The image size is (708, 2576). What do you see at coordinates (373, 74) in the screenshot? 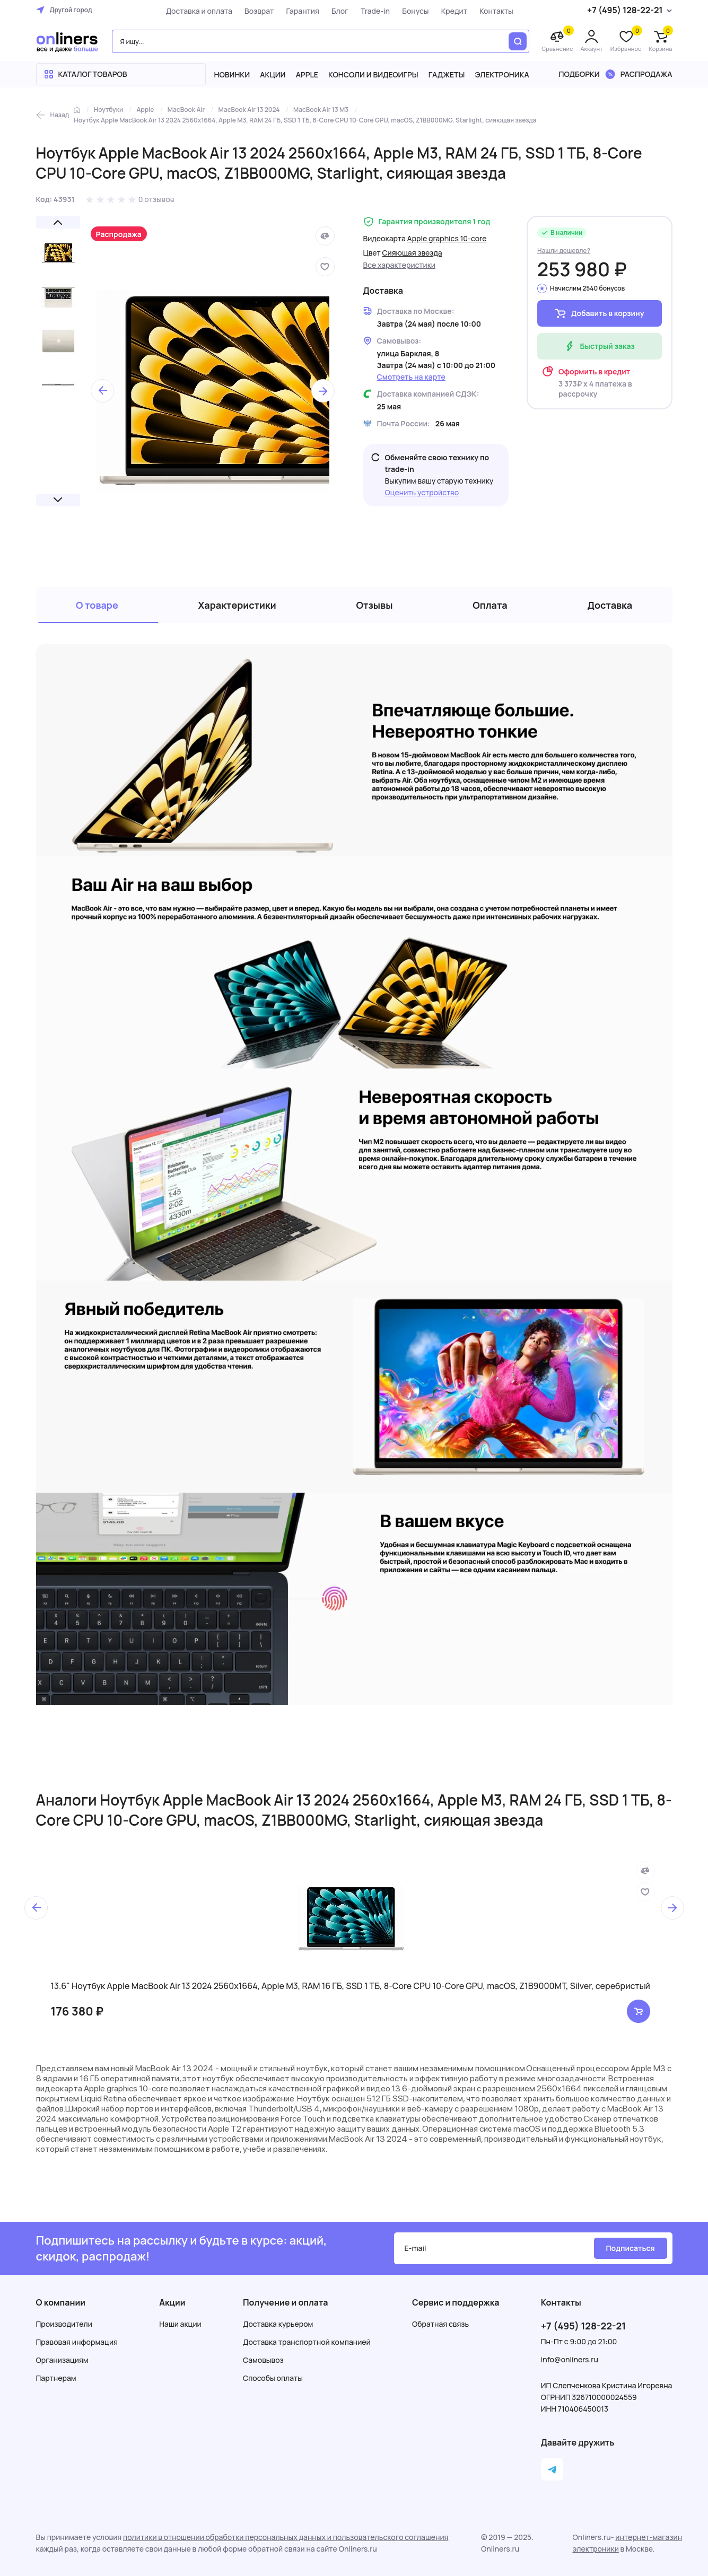
I see `Консоли и видеоигры` at bounding box center [373, 74].